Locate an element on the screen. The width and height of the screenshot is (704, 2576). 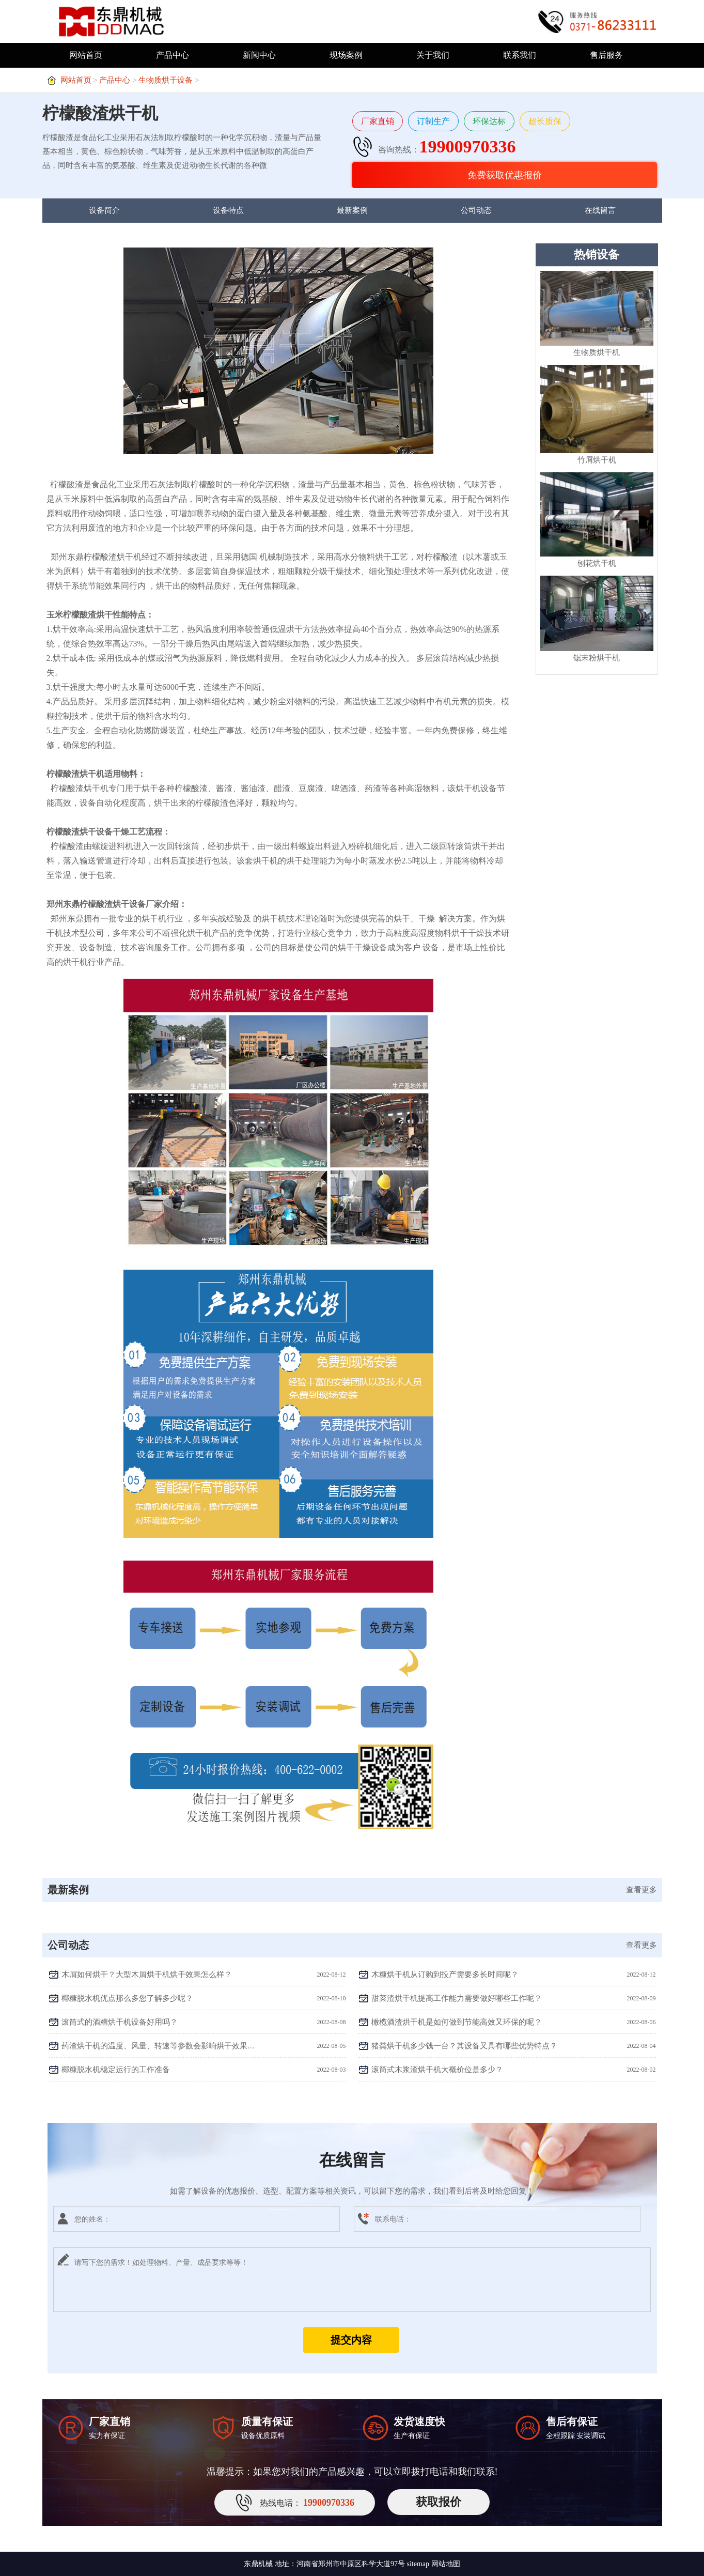
木糠烘干机从订购到投产需要多长时间呢？ is located at coordinates (445, 1974).